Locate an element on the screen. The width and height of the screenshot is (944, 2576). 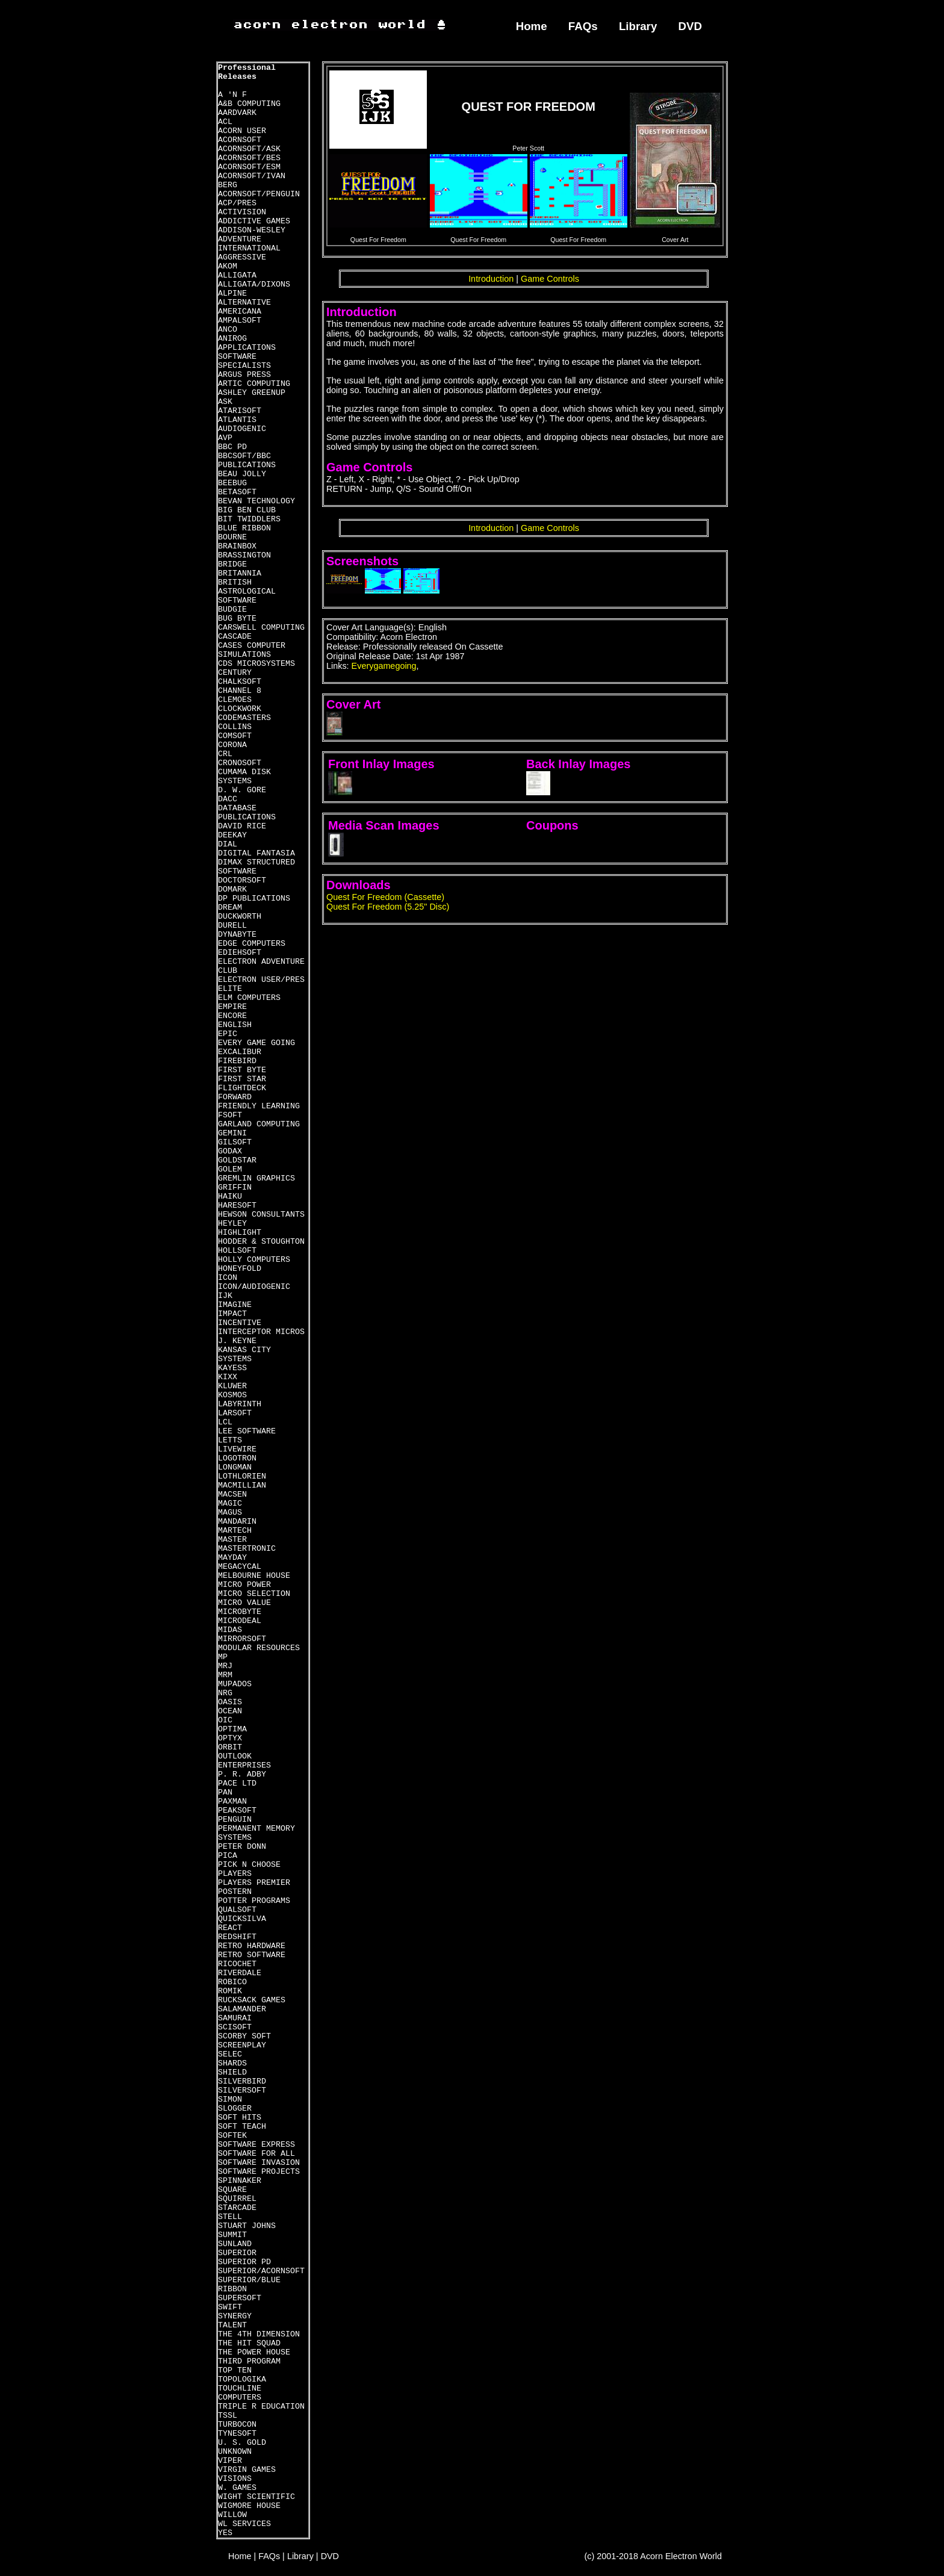
CENTURY is located at coordinates (235, 672).